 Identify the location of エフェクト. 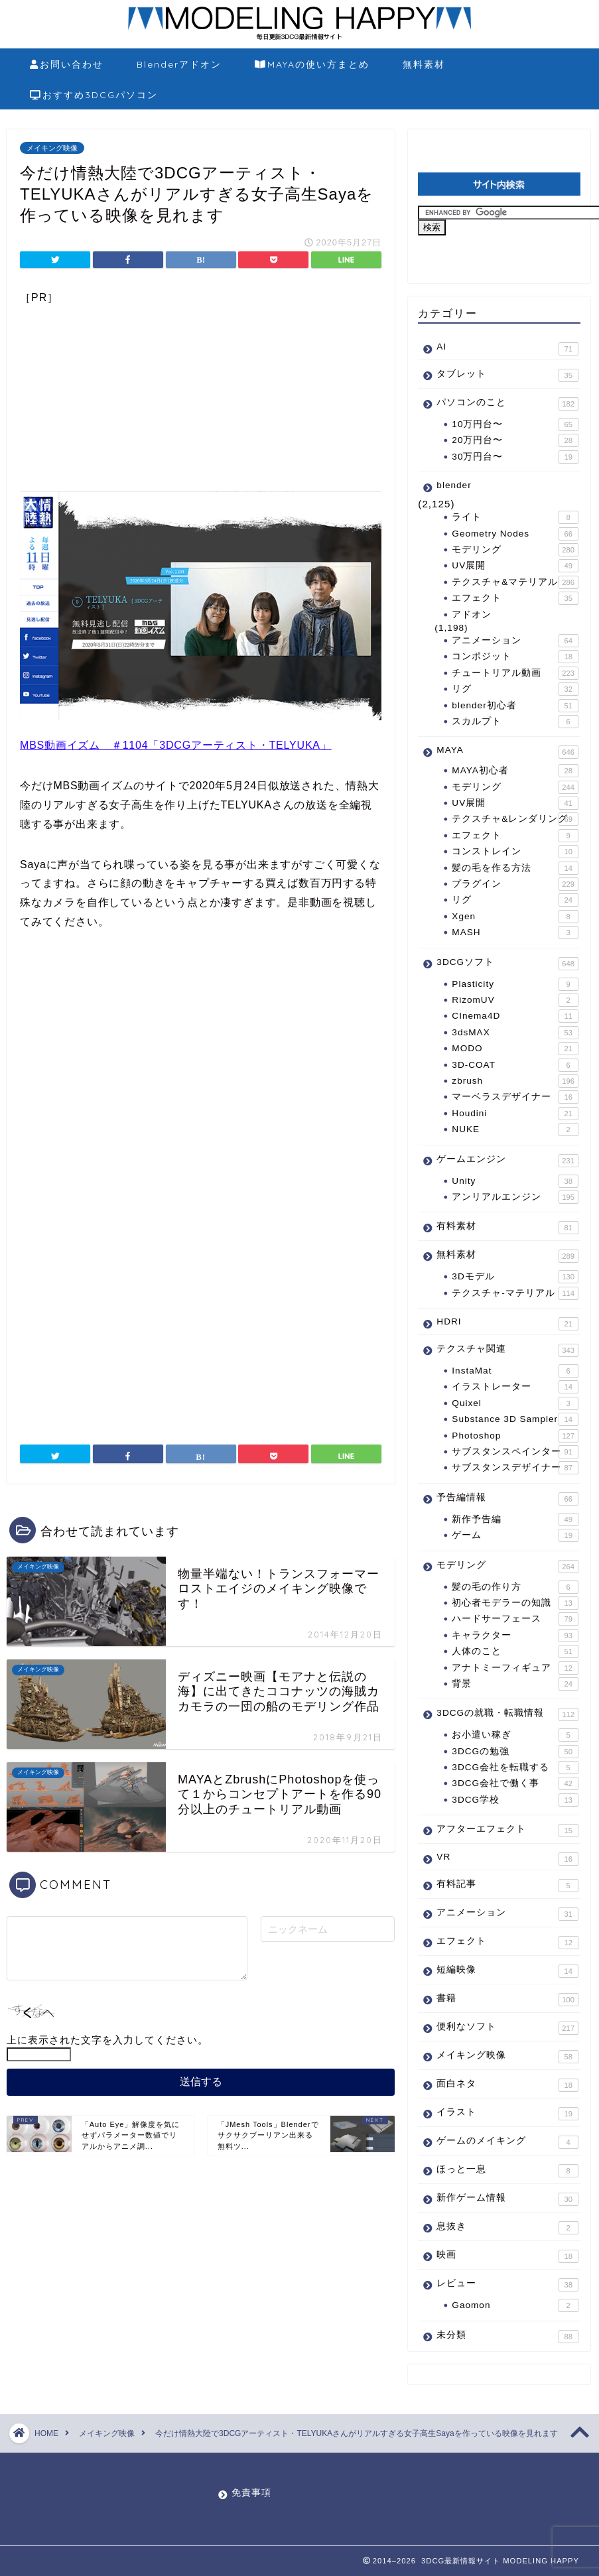
(515, 598).